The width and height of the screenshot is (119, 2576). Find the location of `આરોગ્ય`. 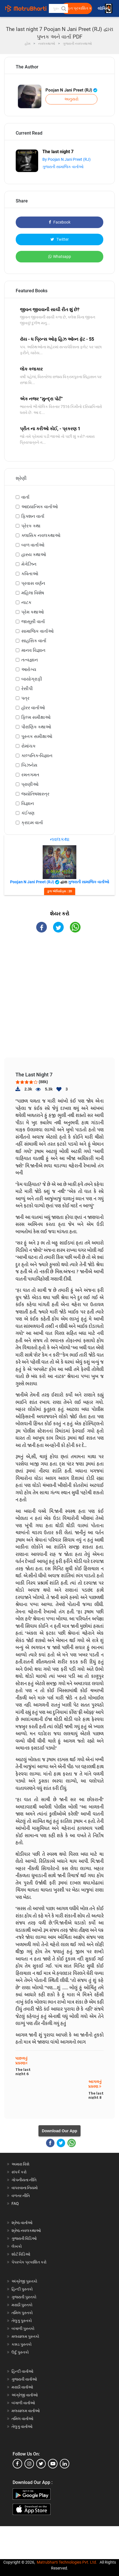

આરોગ્ય is located at coordinates (28, 669).